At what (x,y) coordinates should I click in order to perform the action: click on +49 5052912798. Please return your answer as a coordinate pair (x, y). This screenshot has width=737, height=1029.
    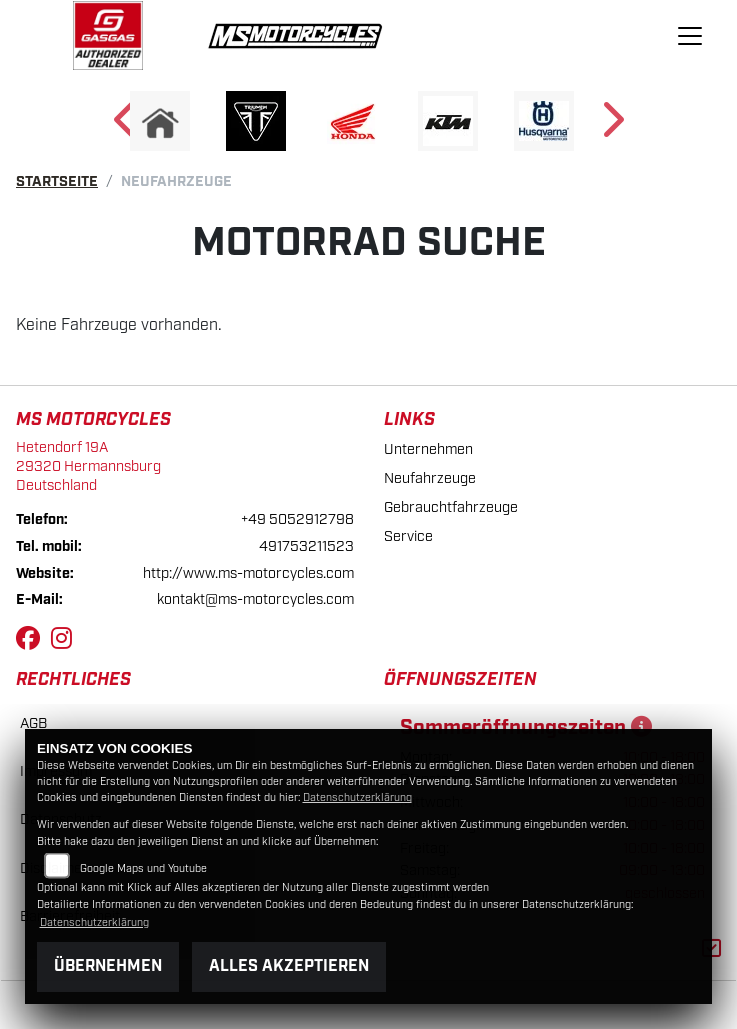
    Looking at the image, I should click on (297, 519).